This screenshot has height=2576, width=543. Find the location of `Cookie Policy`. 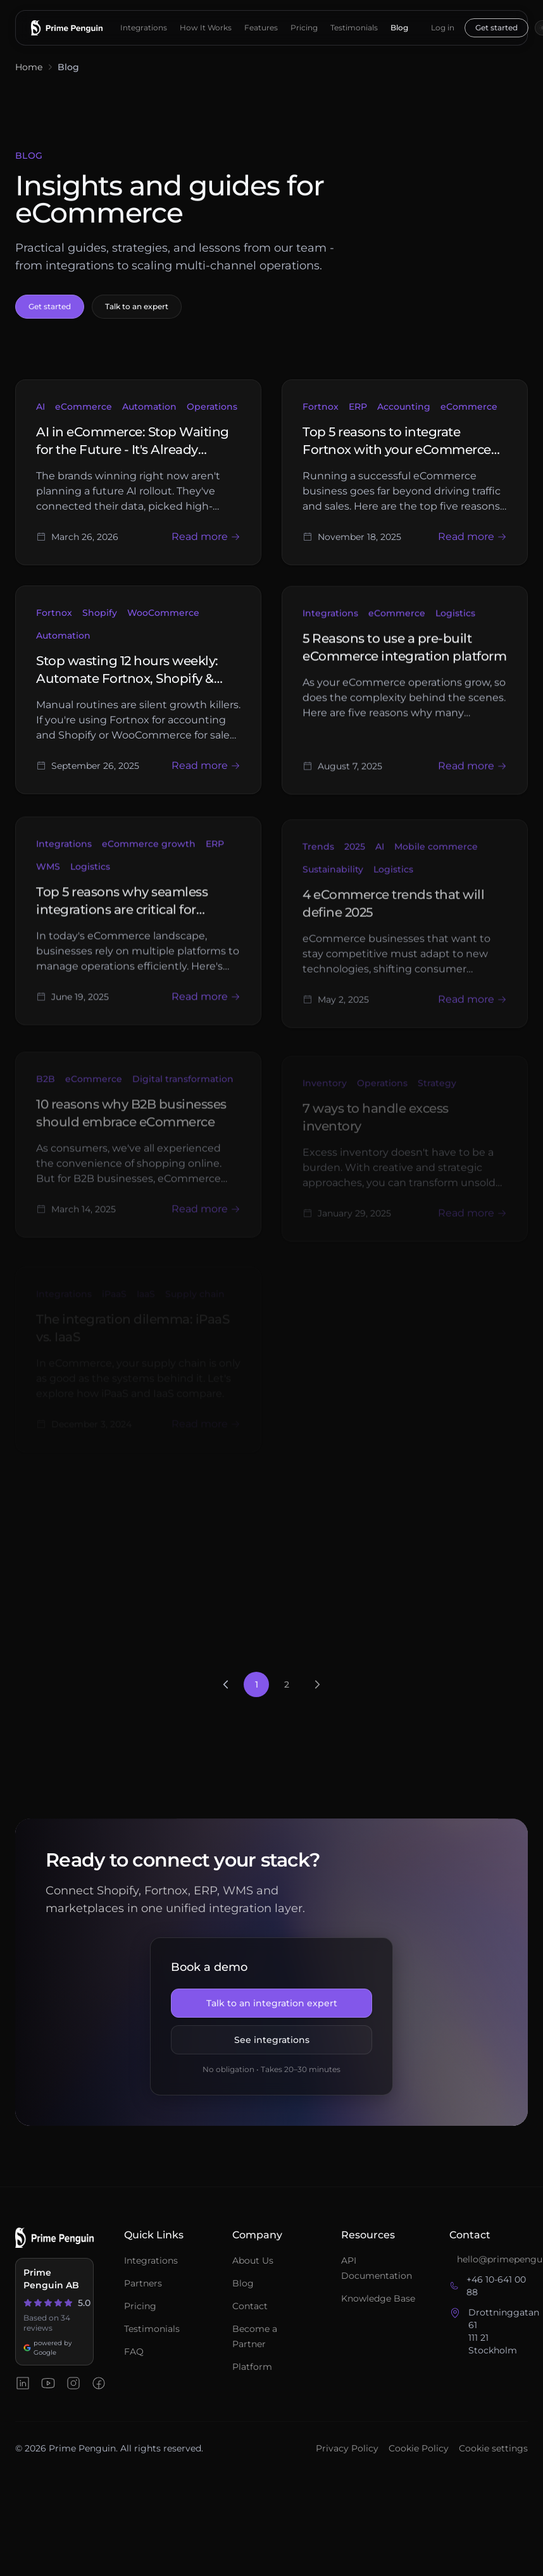

Cookie Policy is located at coordinates (419, 2448).